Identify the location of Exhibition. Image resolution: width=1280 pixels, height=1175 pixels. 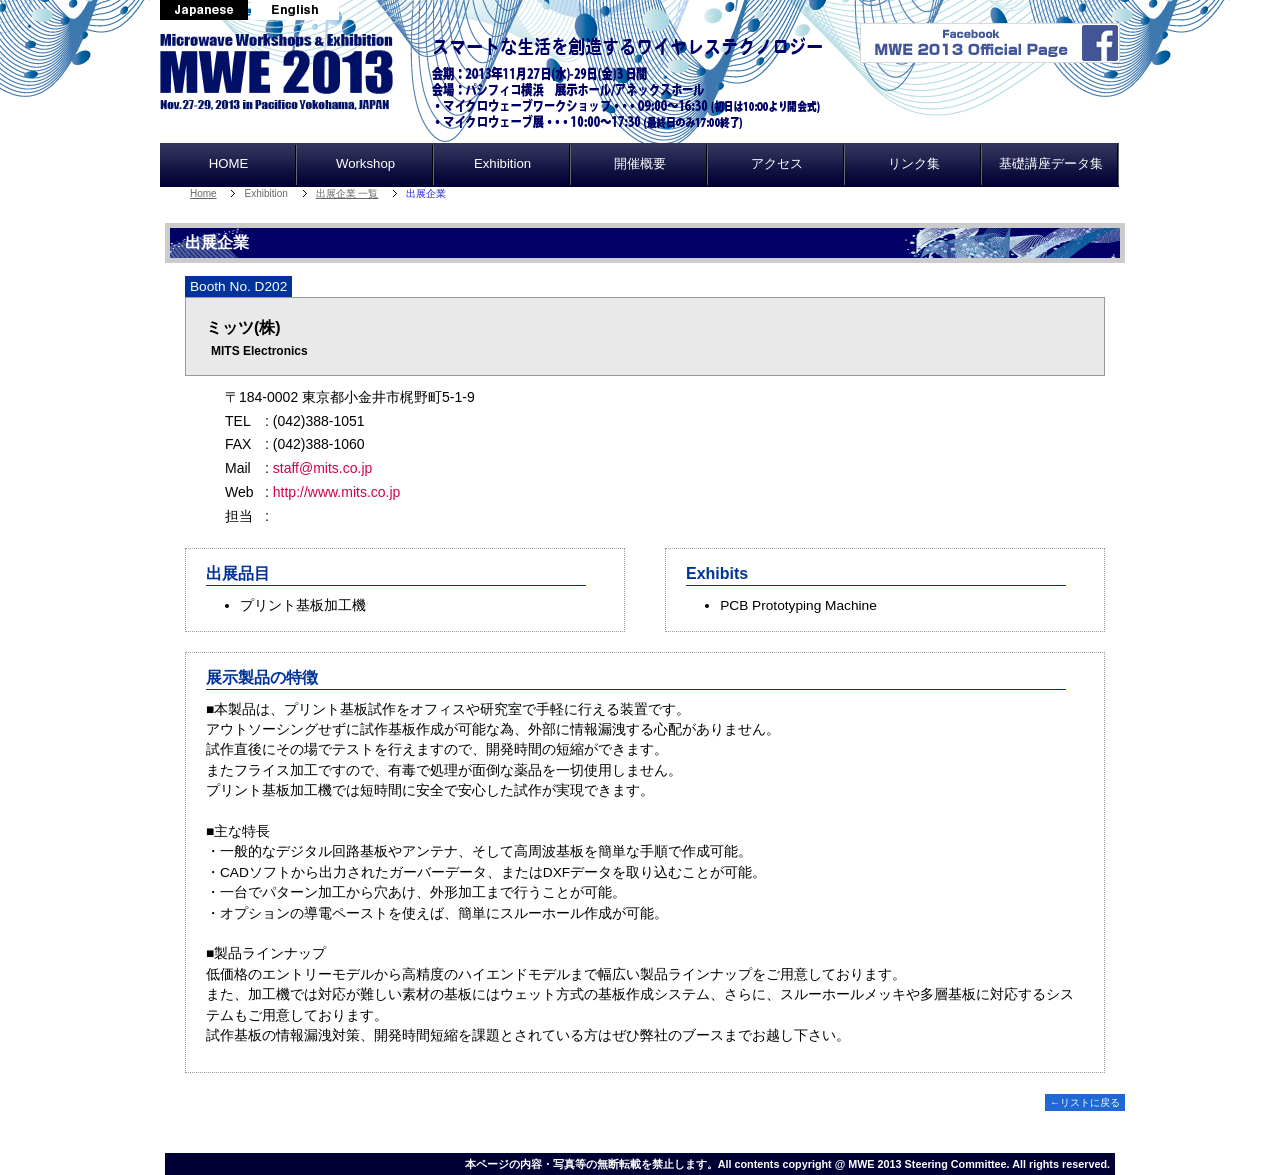
(502, 163).